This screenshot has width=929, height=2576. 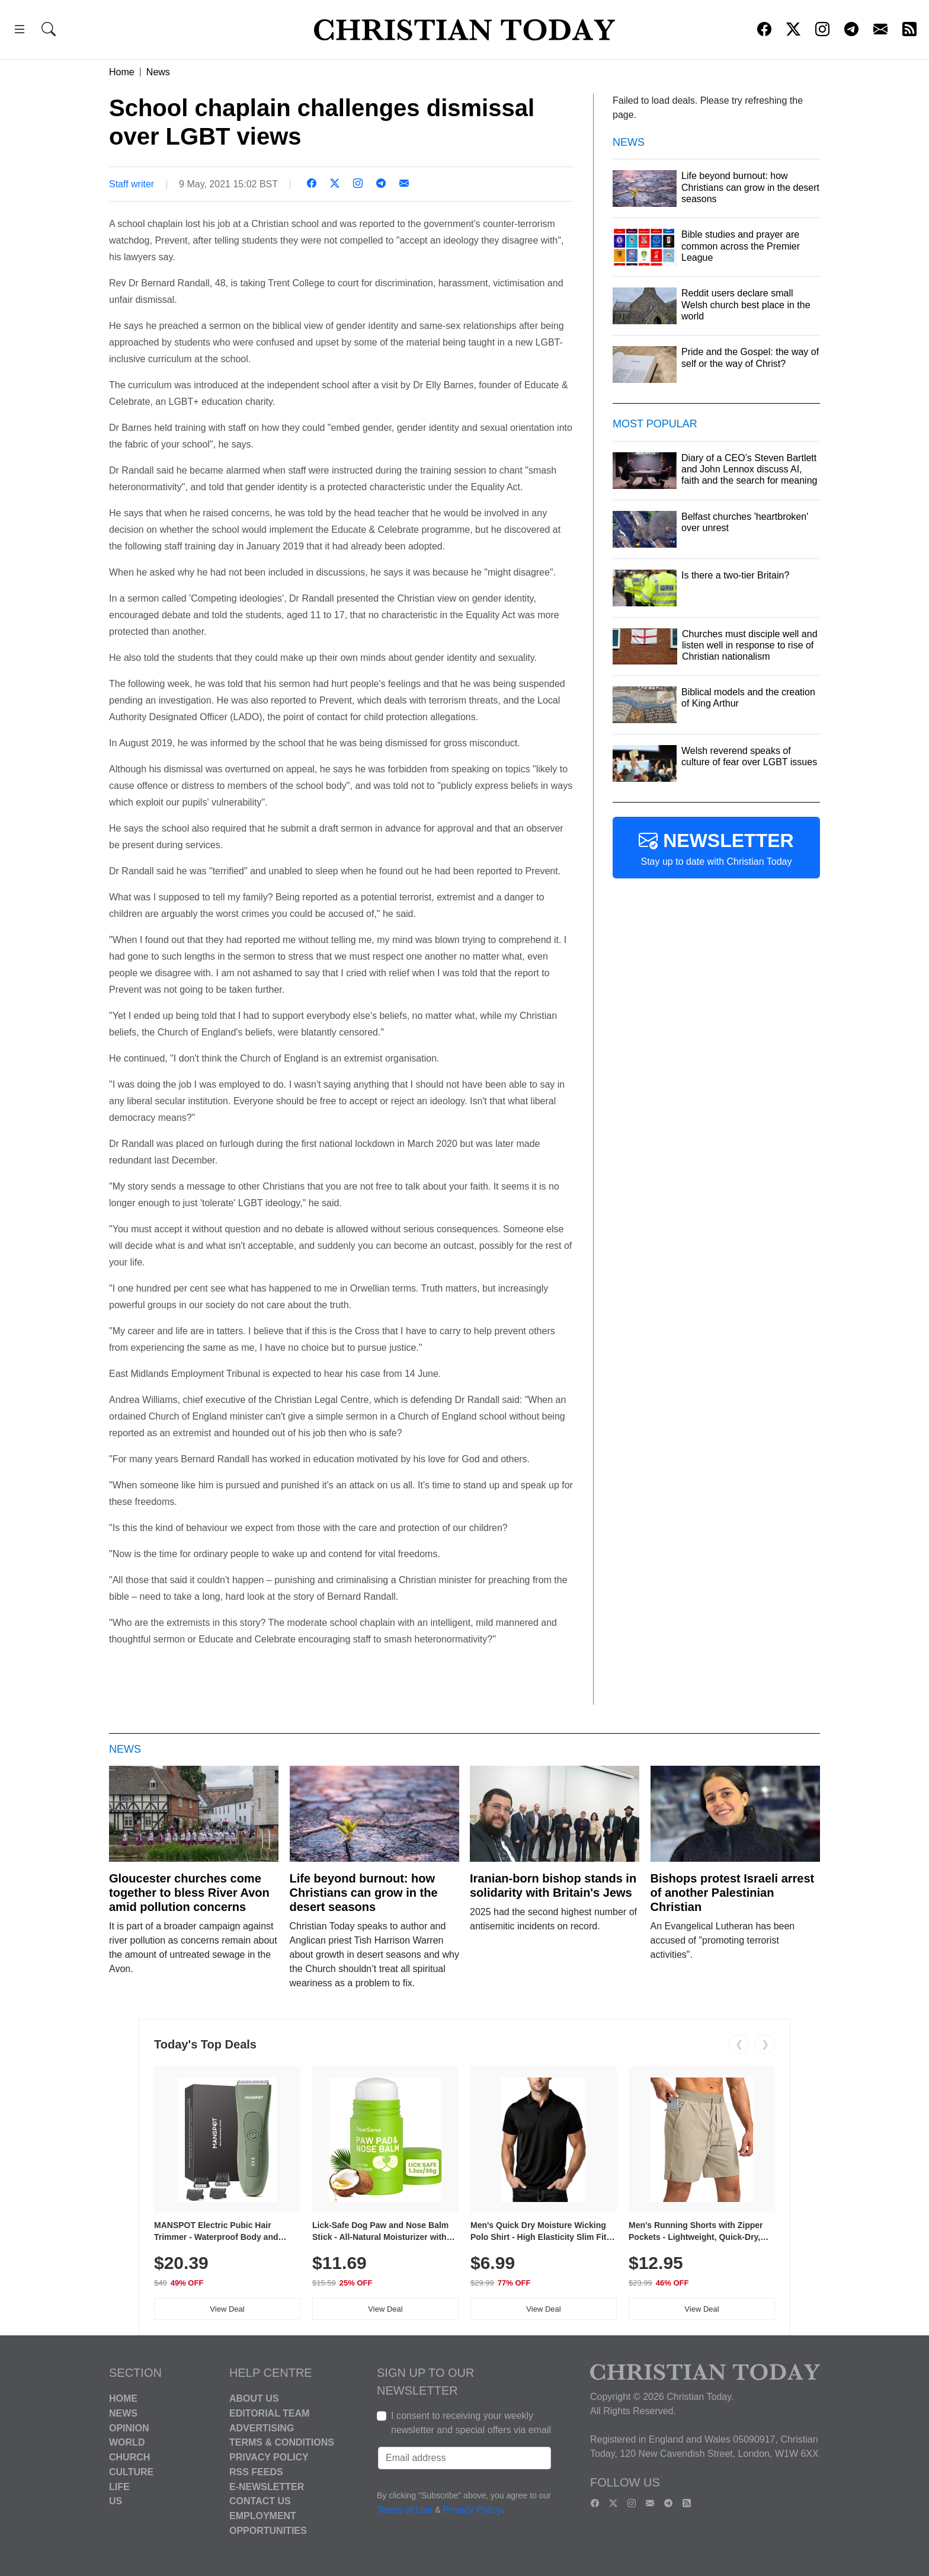 What do you see at coordinates (158, 72) in the screenshot?
I see `News` at bounding box center [158, 72].